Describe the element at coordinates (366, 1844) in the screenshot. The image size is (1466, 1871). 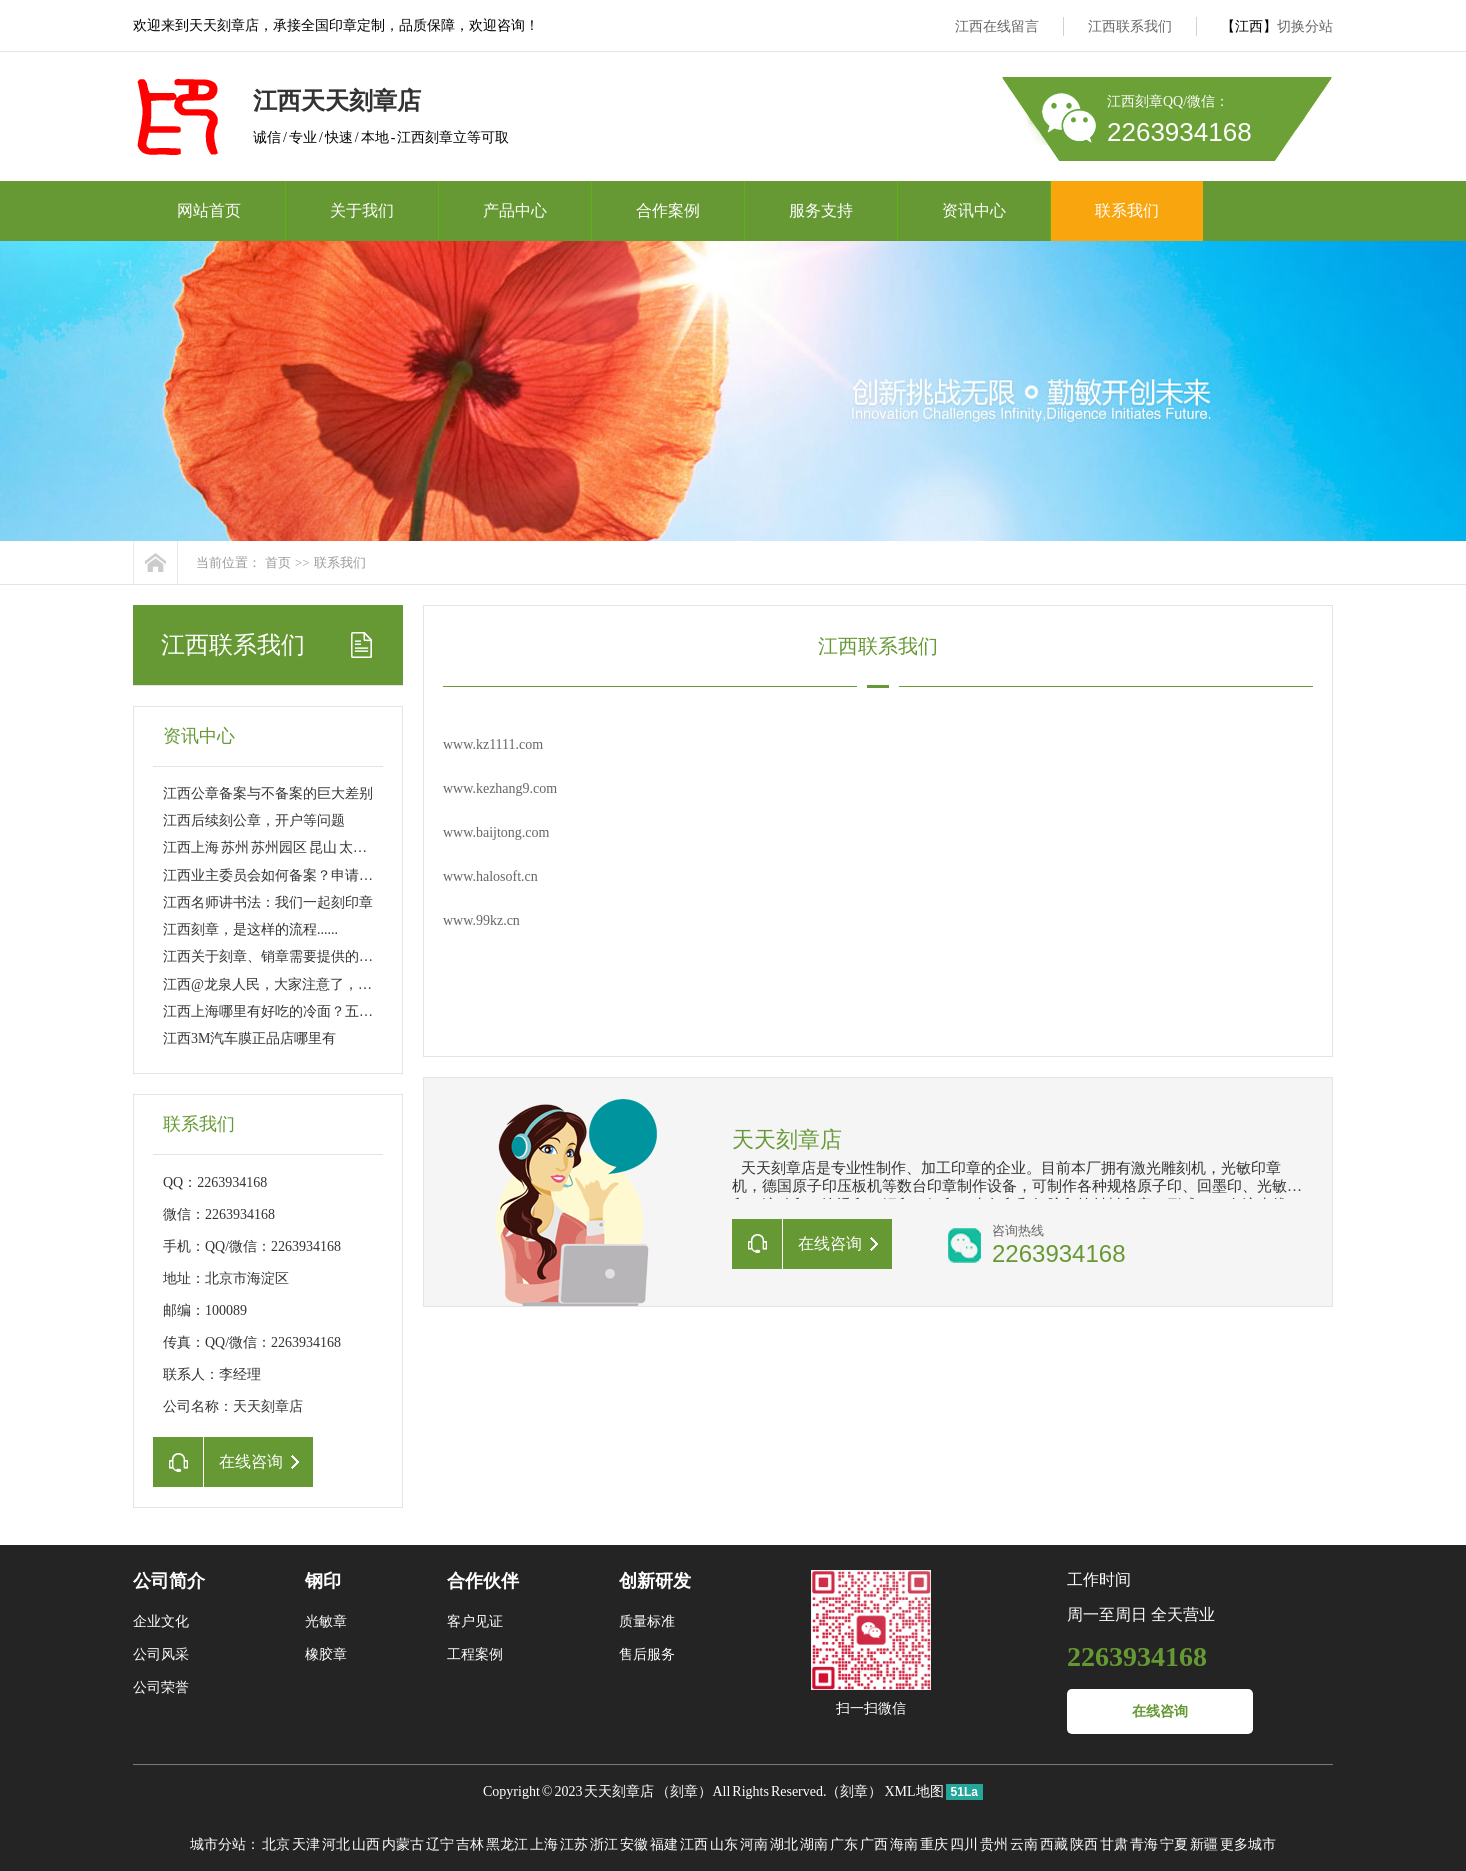
I see `山西` at that location.